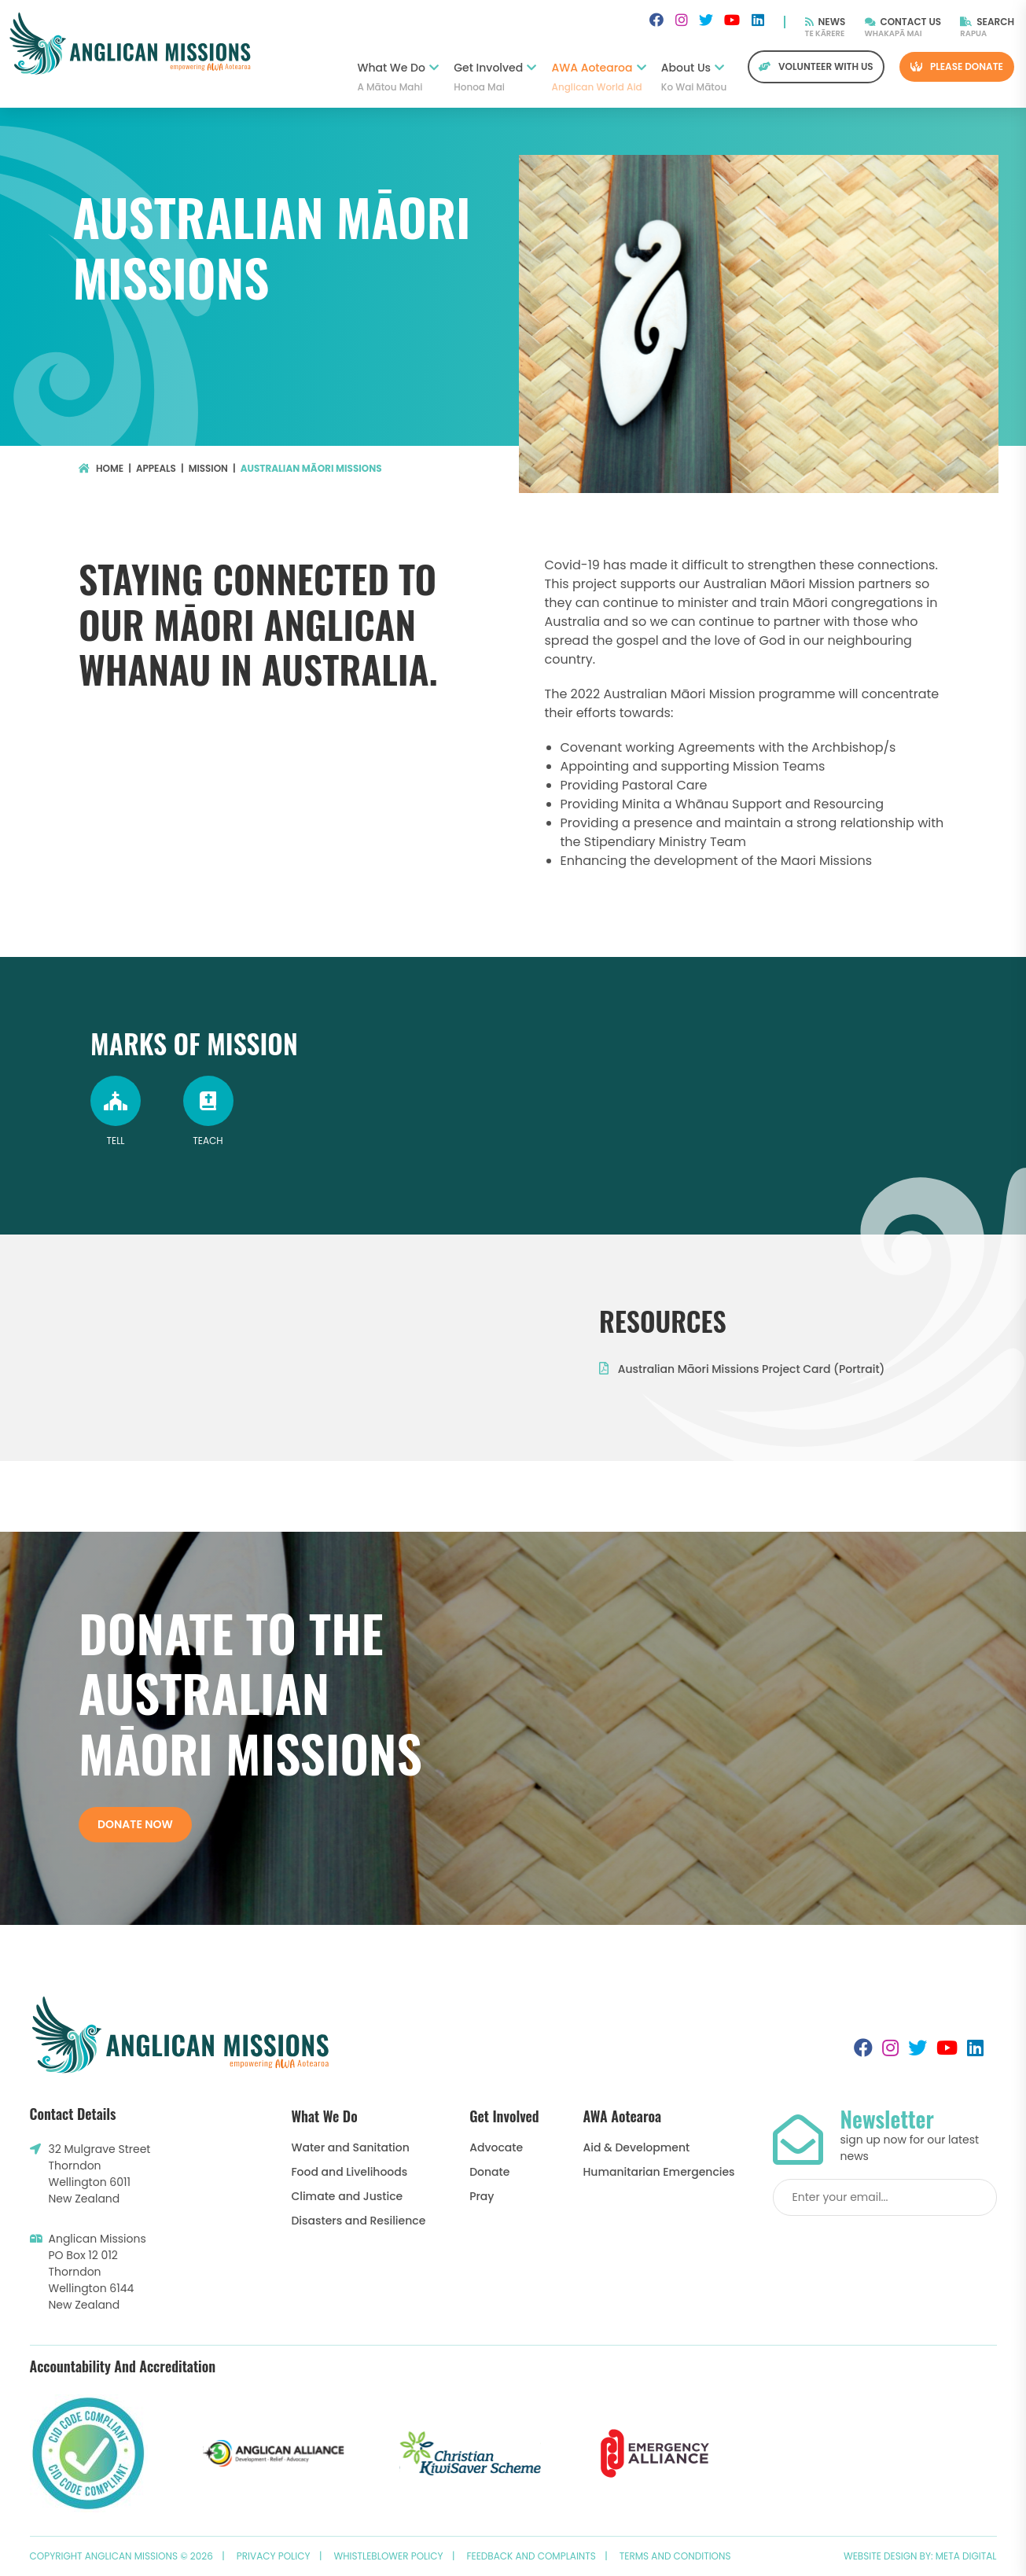 The width and height of the screenshot is (1026, 2576). What do you see at coordinates (692, 77) in the screenshot?
I see `About Us` at bounding box center [692, 77].